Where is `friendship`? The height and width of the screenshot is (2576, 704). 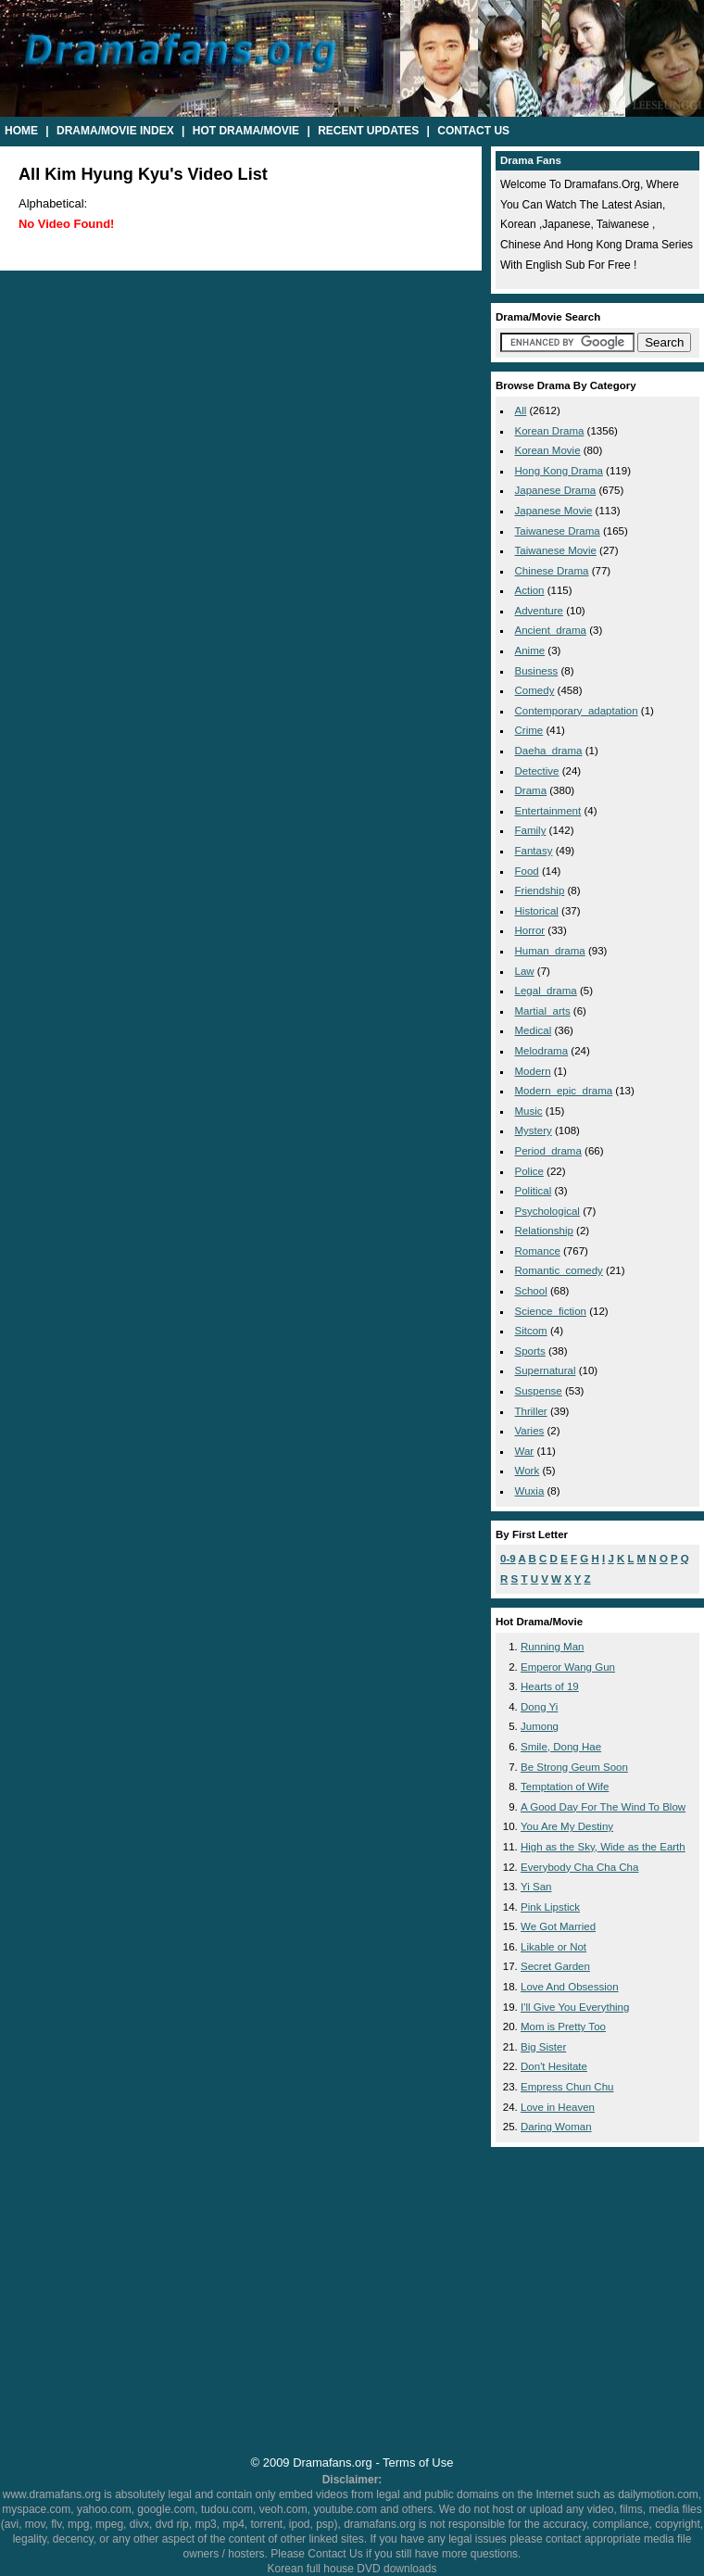
friendship is located at coordinates (540, 890).